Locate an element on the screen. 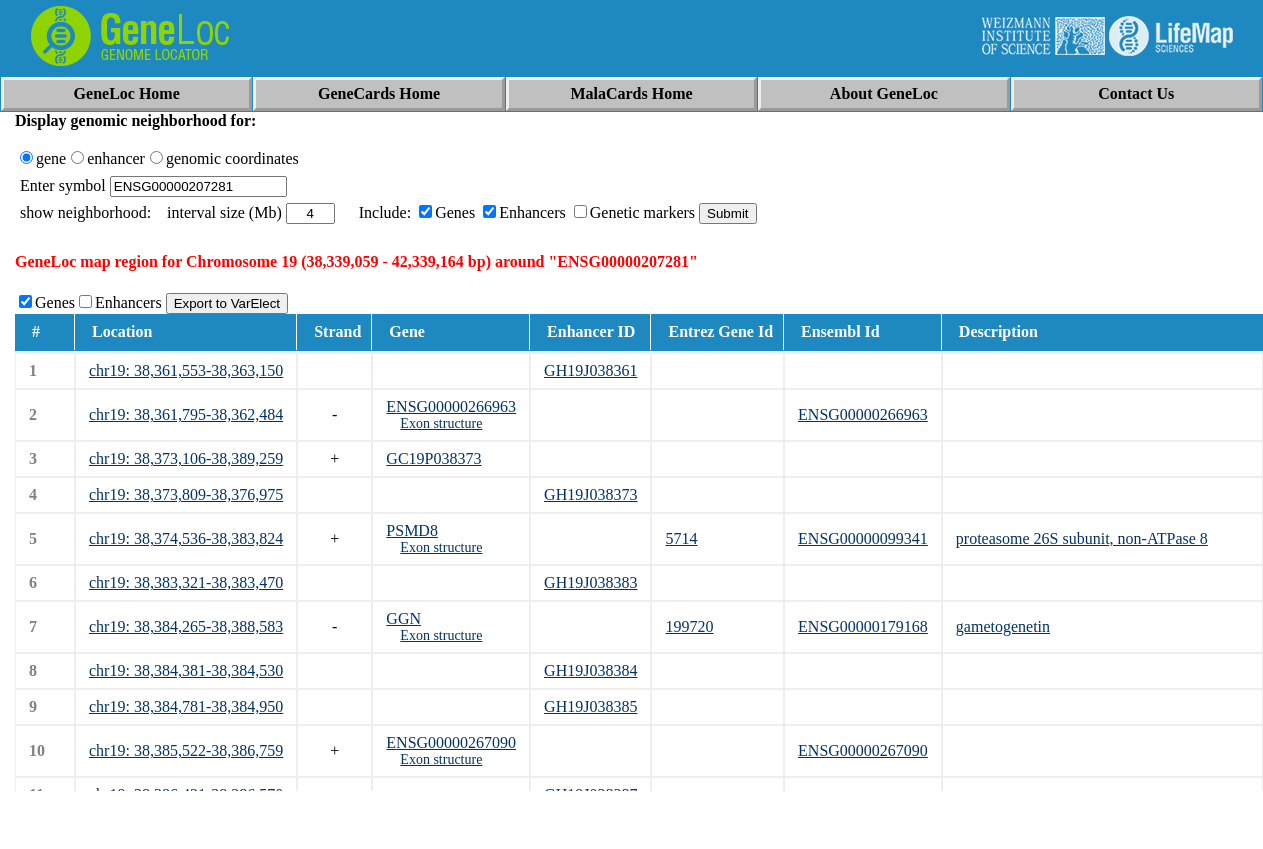  ENSG00000179168 is located at coordinates (863, 626).